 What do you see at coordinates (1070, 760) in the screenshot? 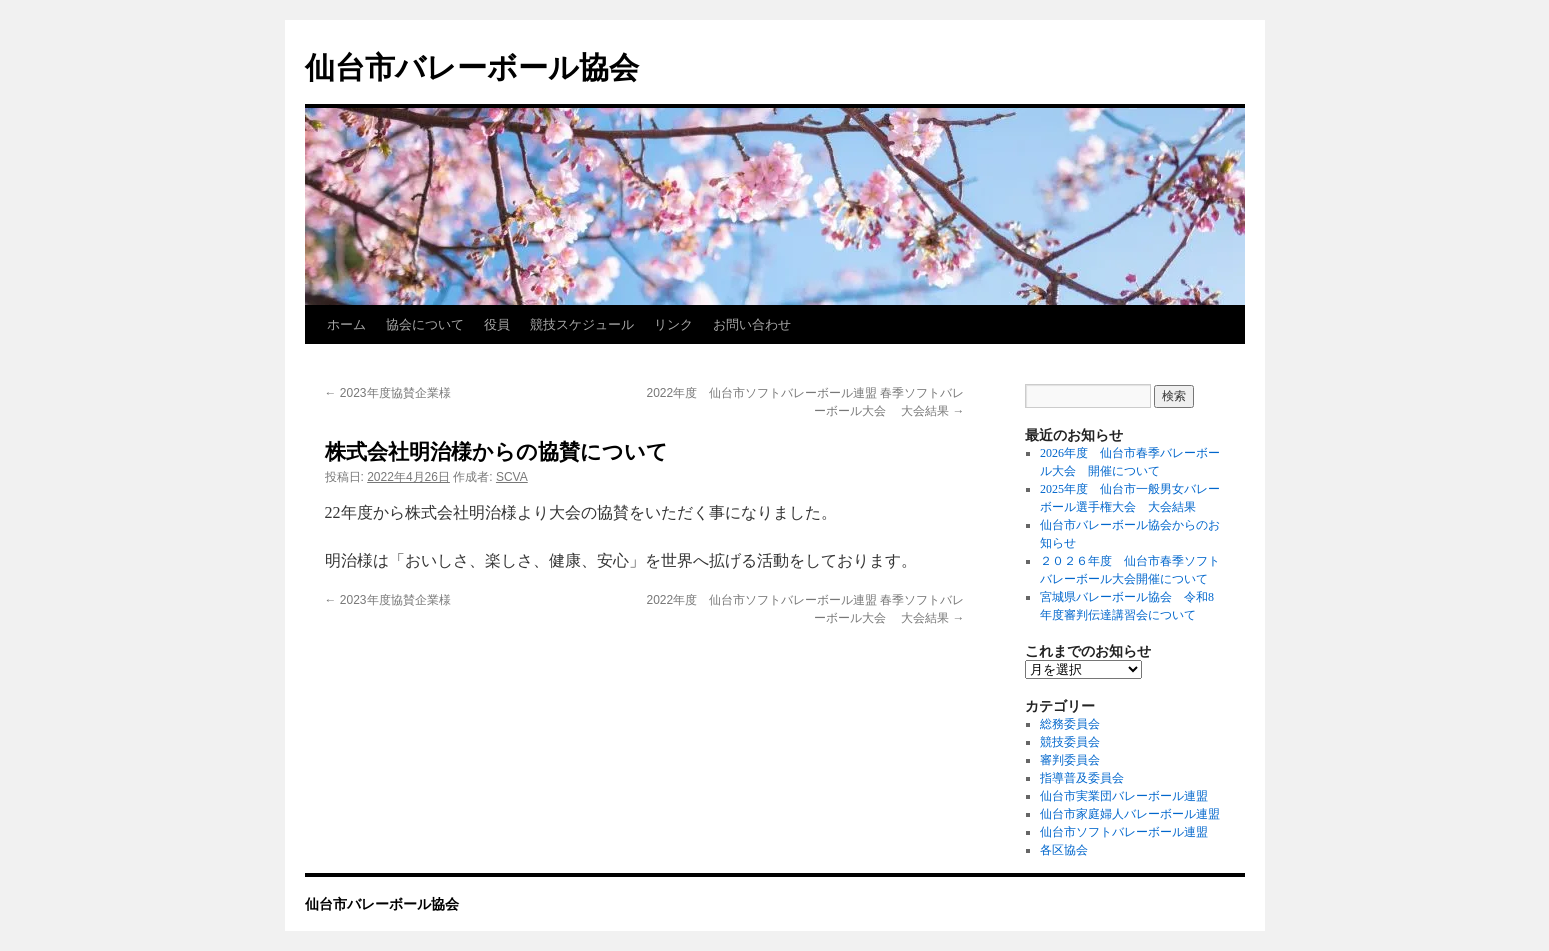
I see `審判委員会` at bounding box center [1070, 760].